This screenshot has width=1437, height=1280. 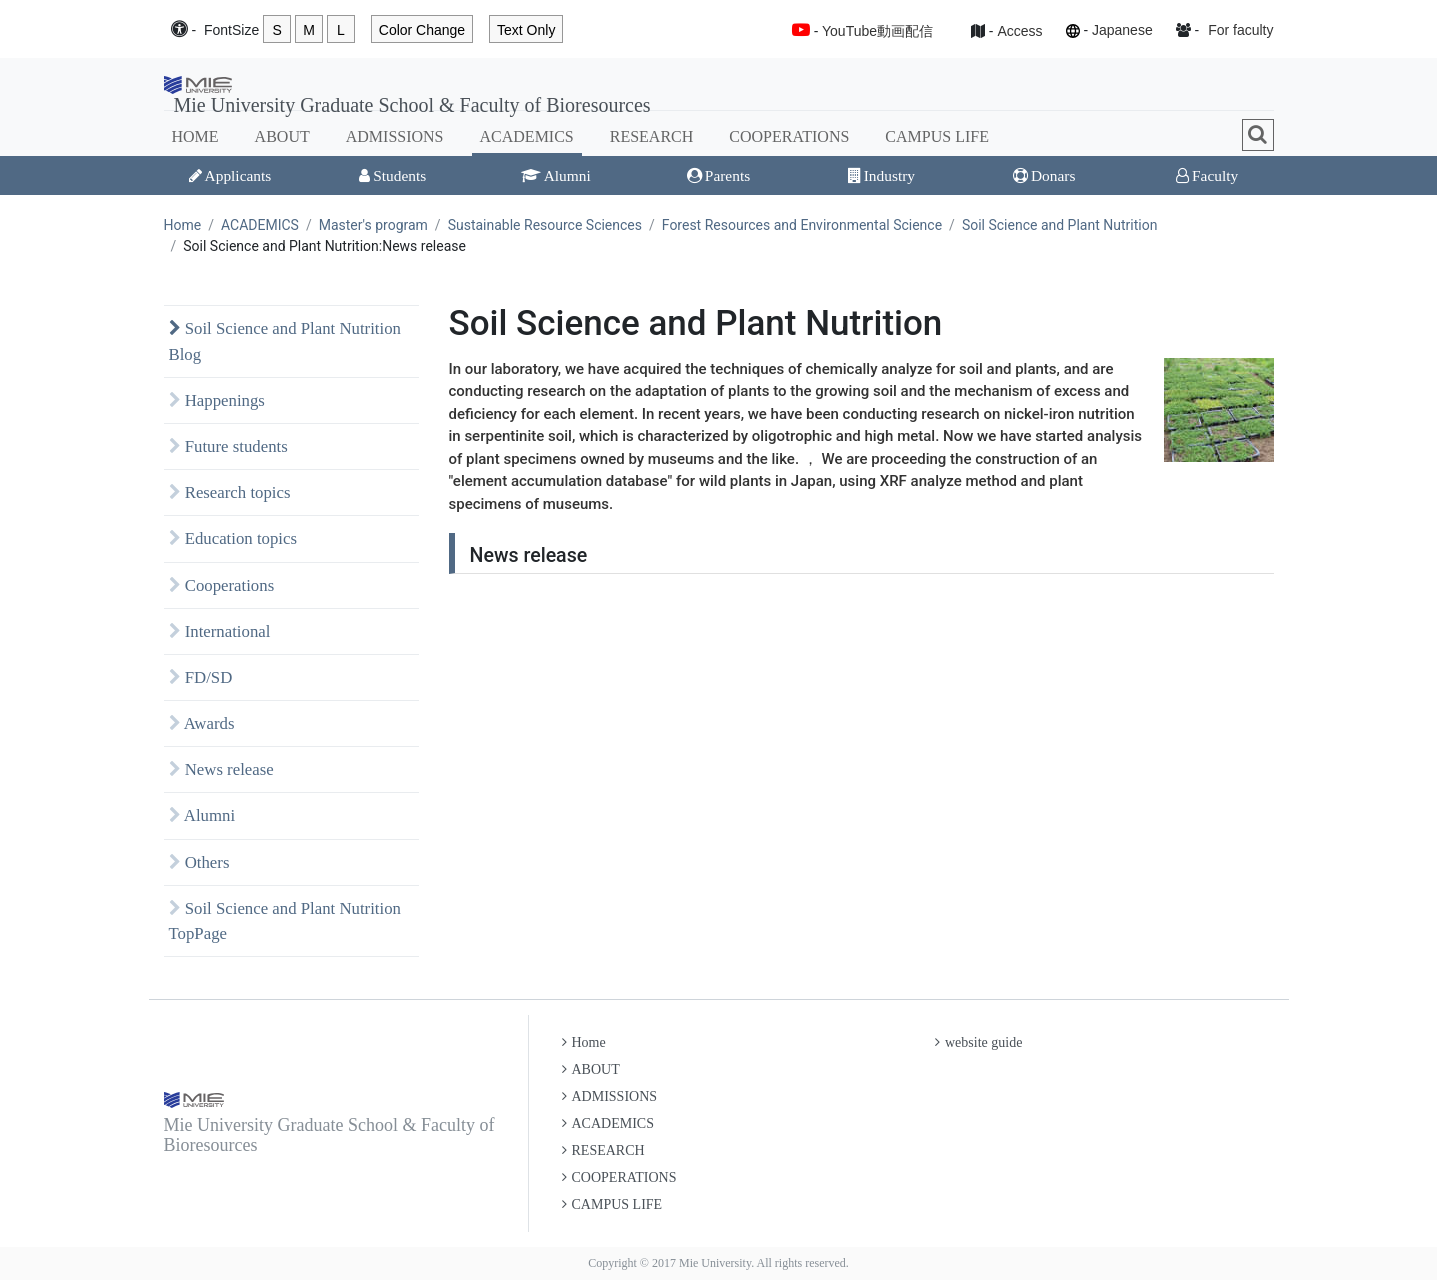 I want to click on Students, so click(x=392, y=175).